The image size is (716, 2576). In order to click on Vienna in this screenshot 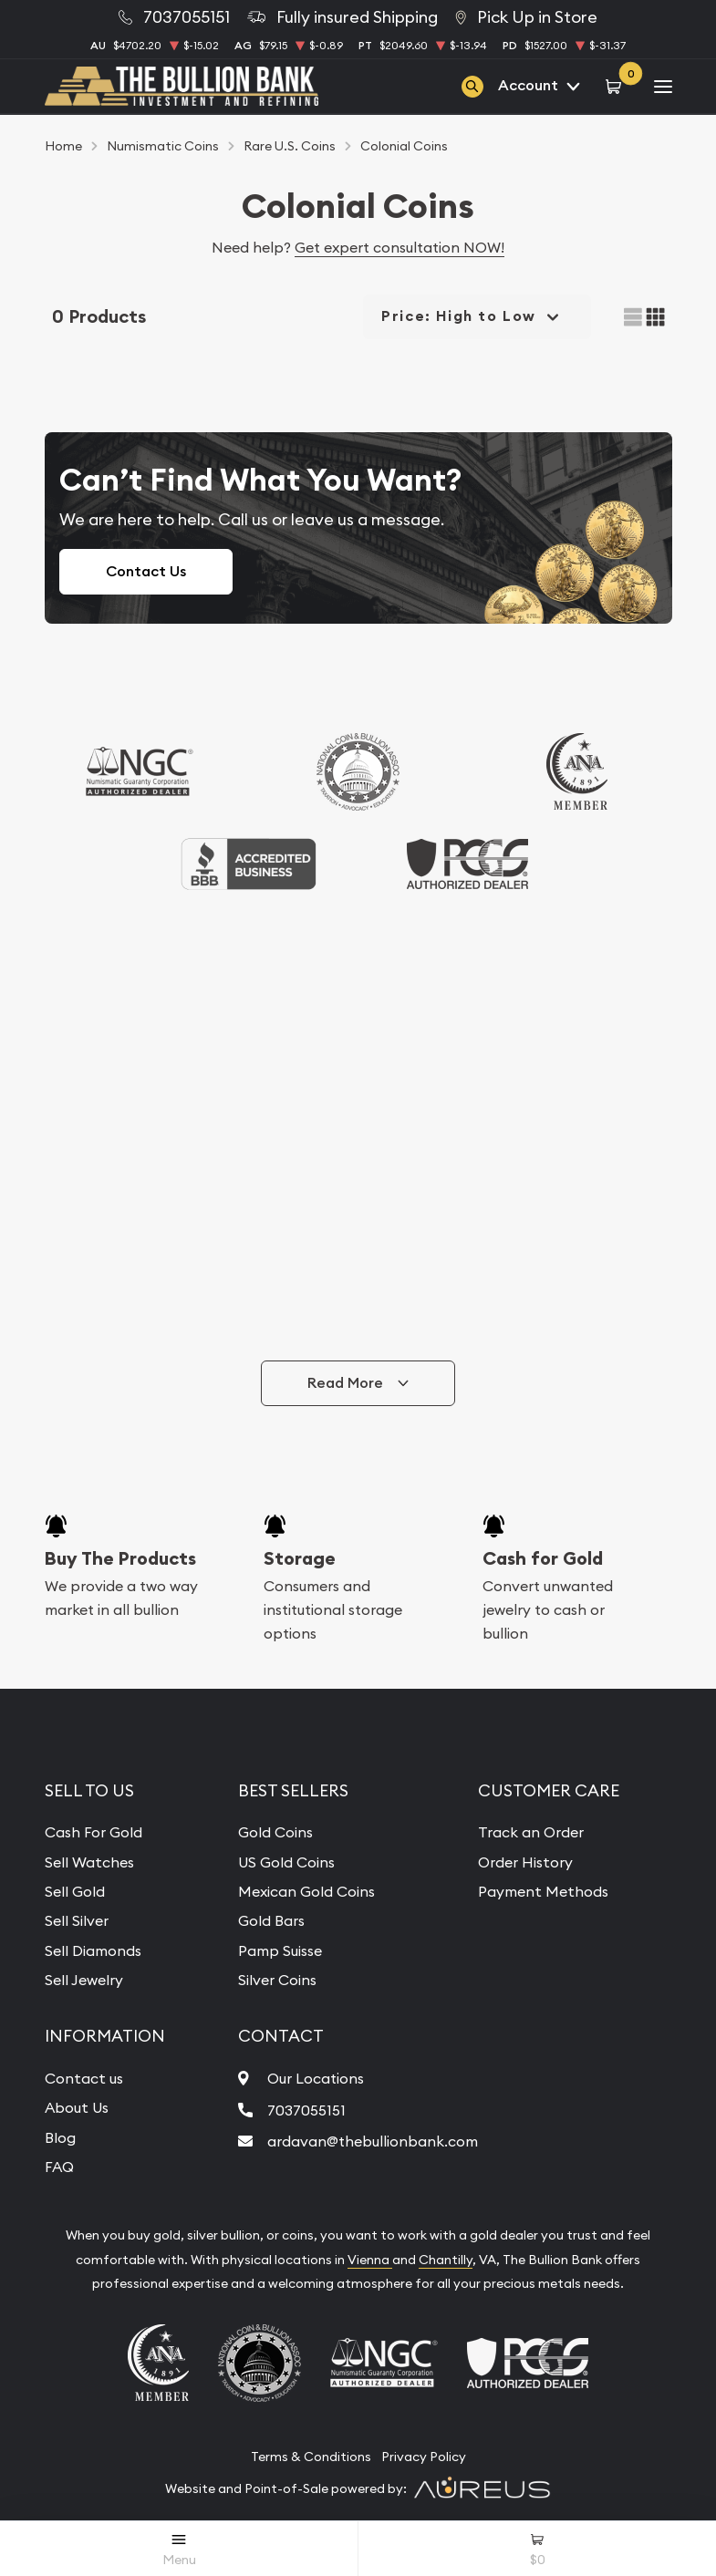, I will do `click(370, 2259)`.